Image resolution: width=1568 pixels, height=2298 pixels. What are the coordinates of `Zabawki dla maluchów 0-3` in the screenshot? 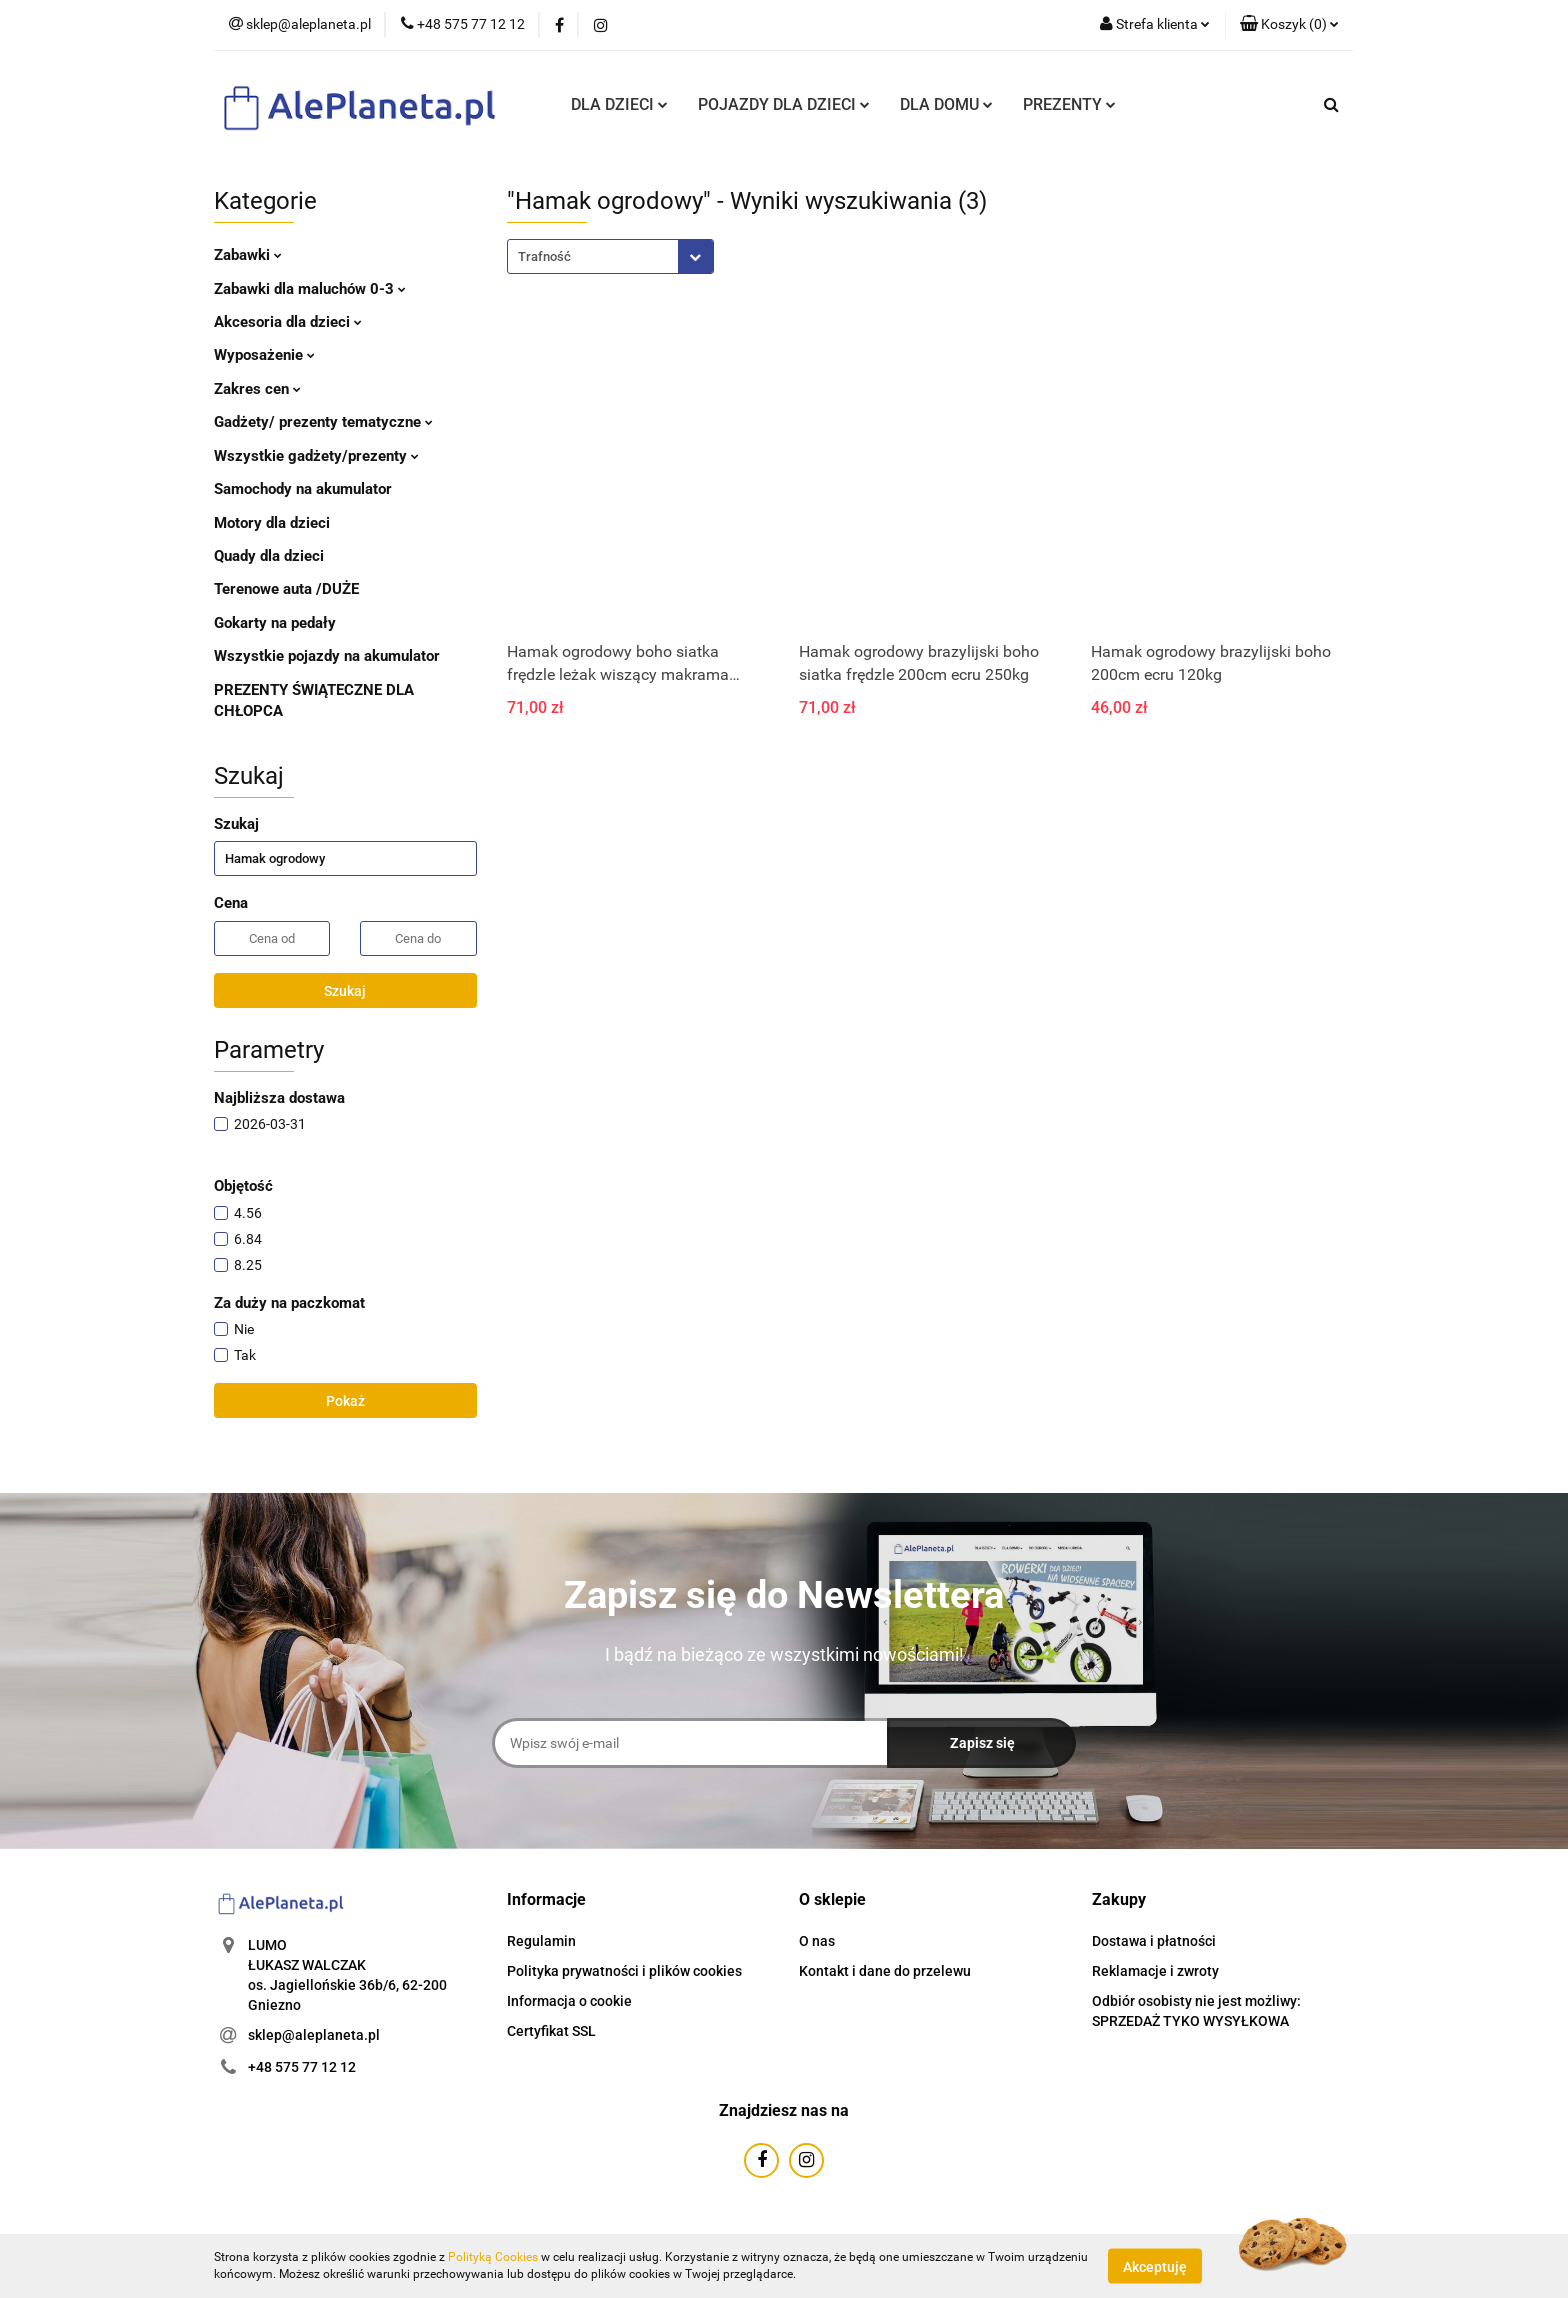 It's located at (310, 289).